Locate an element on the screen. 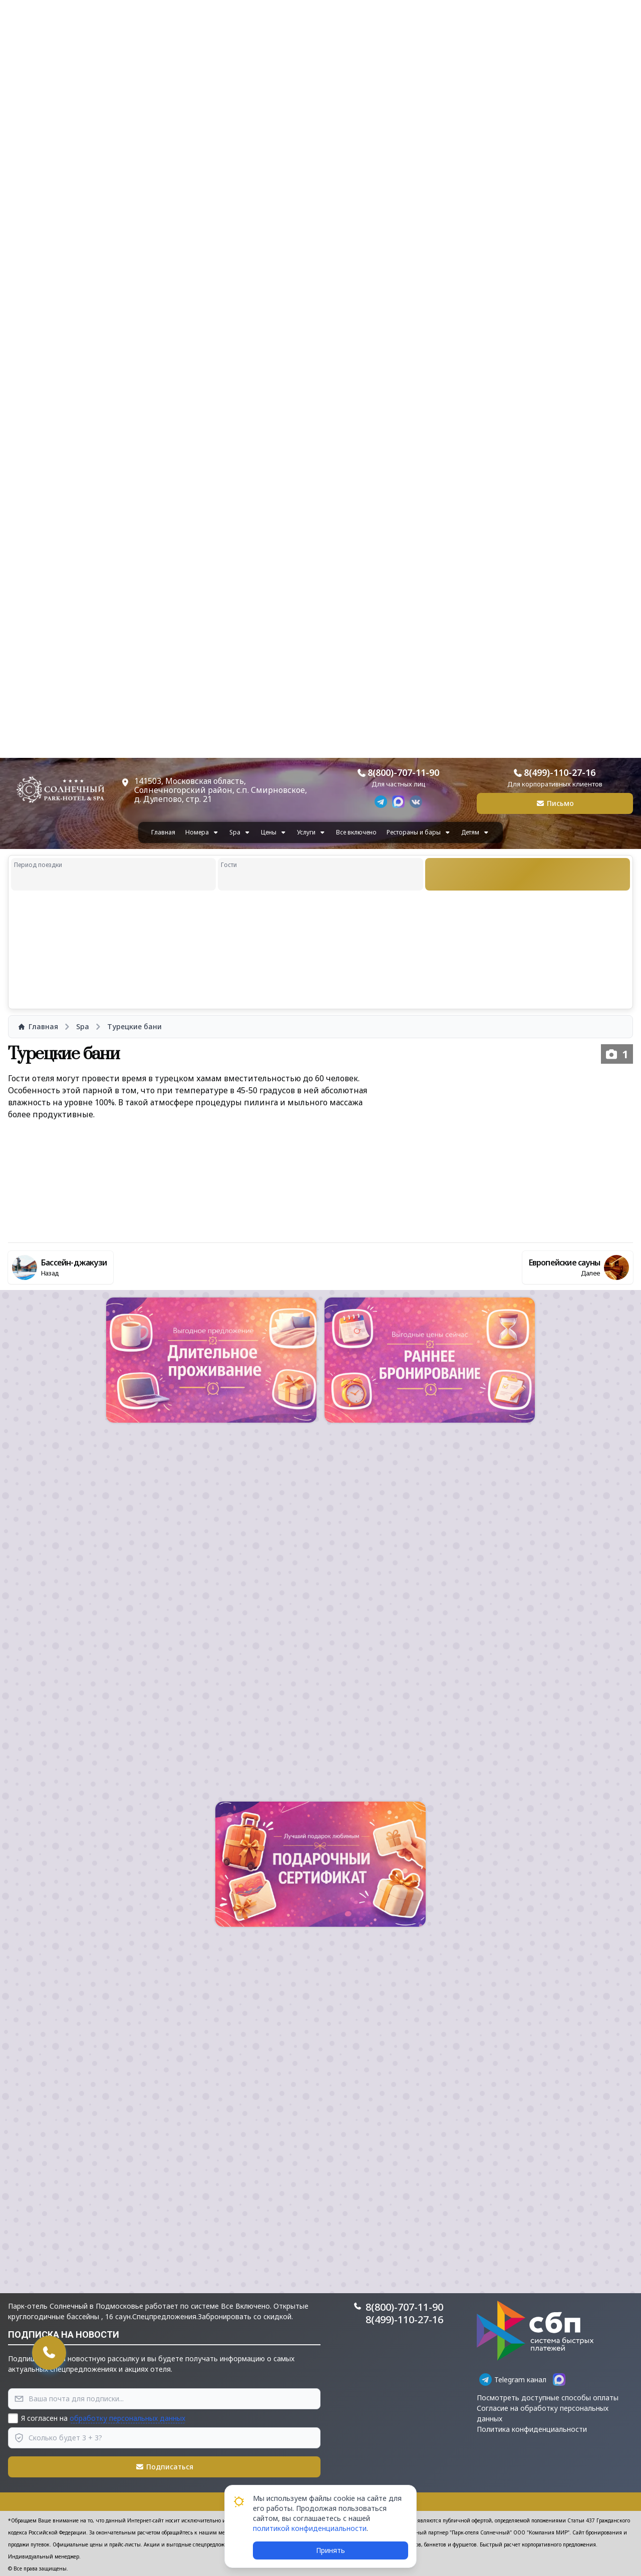 The height and width of the screenshot is (2576, 641). Посмотреть доступные способы оплаты is located at coordinates (547, 2397).